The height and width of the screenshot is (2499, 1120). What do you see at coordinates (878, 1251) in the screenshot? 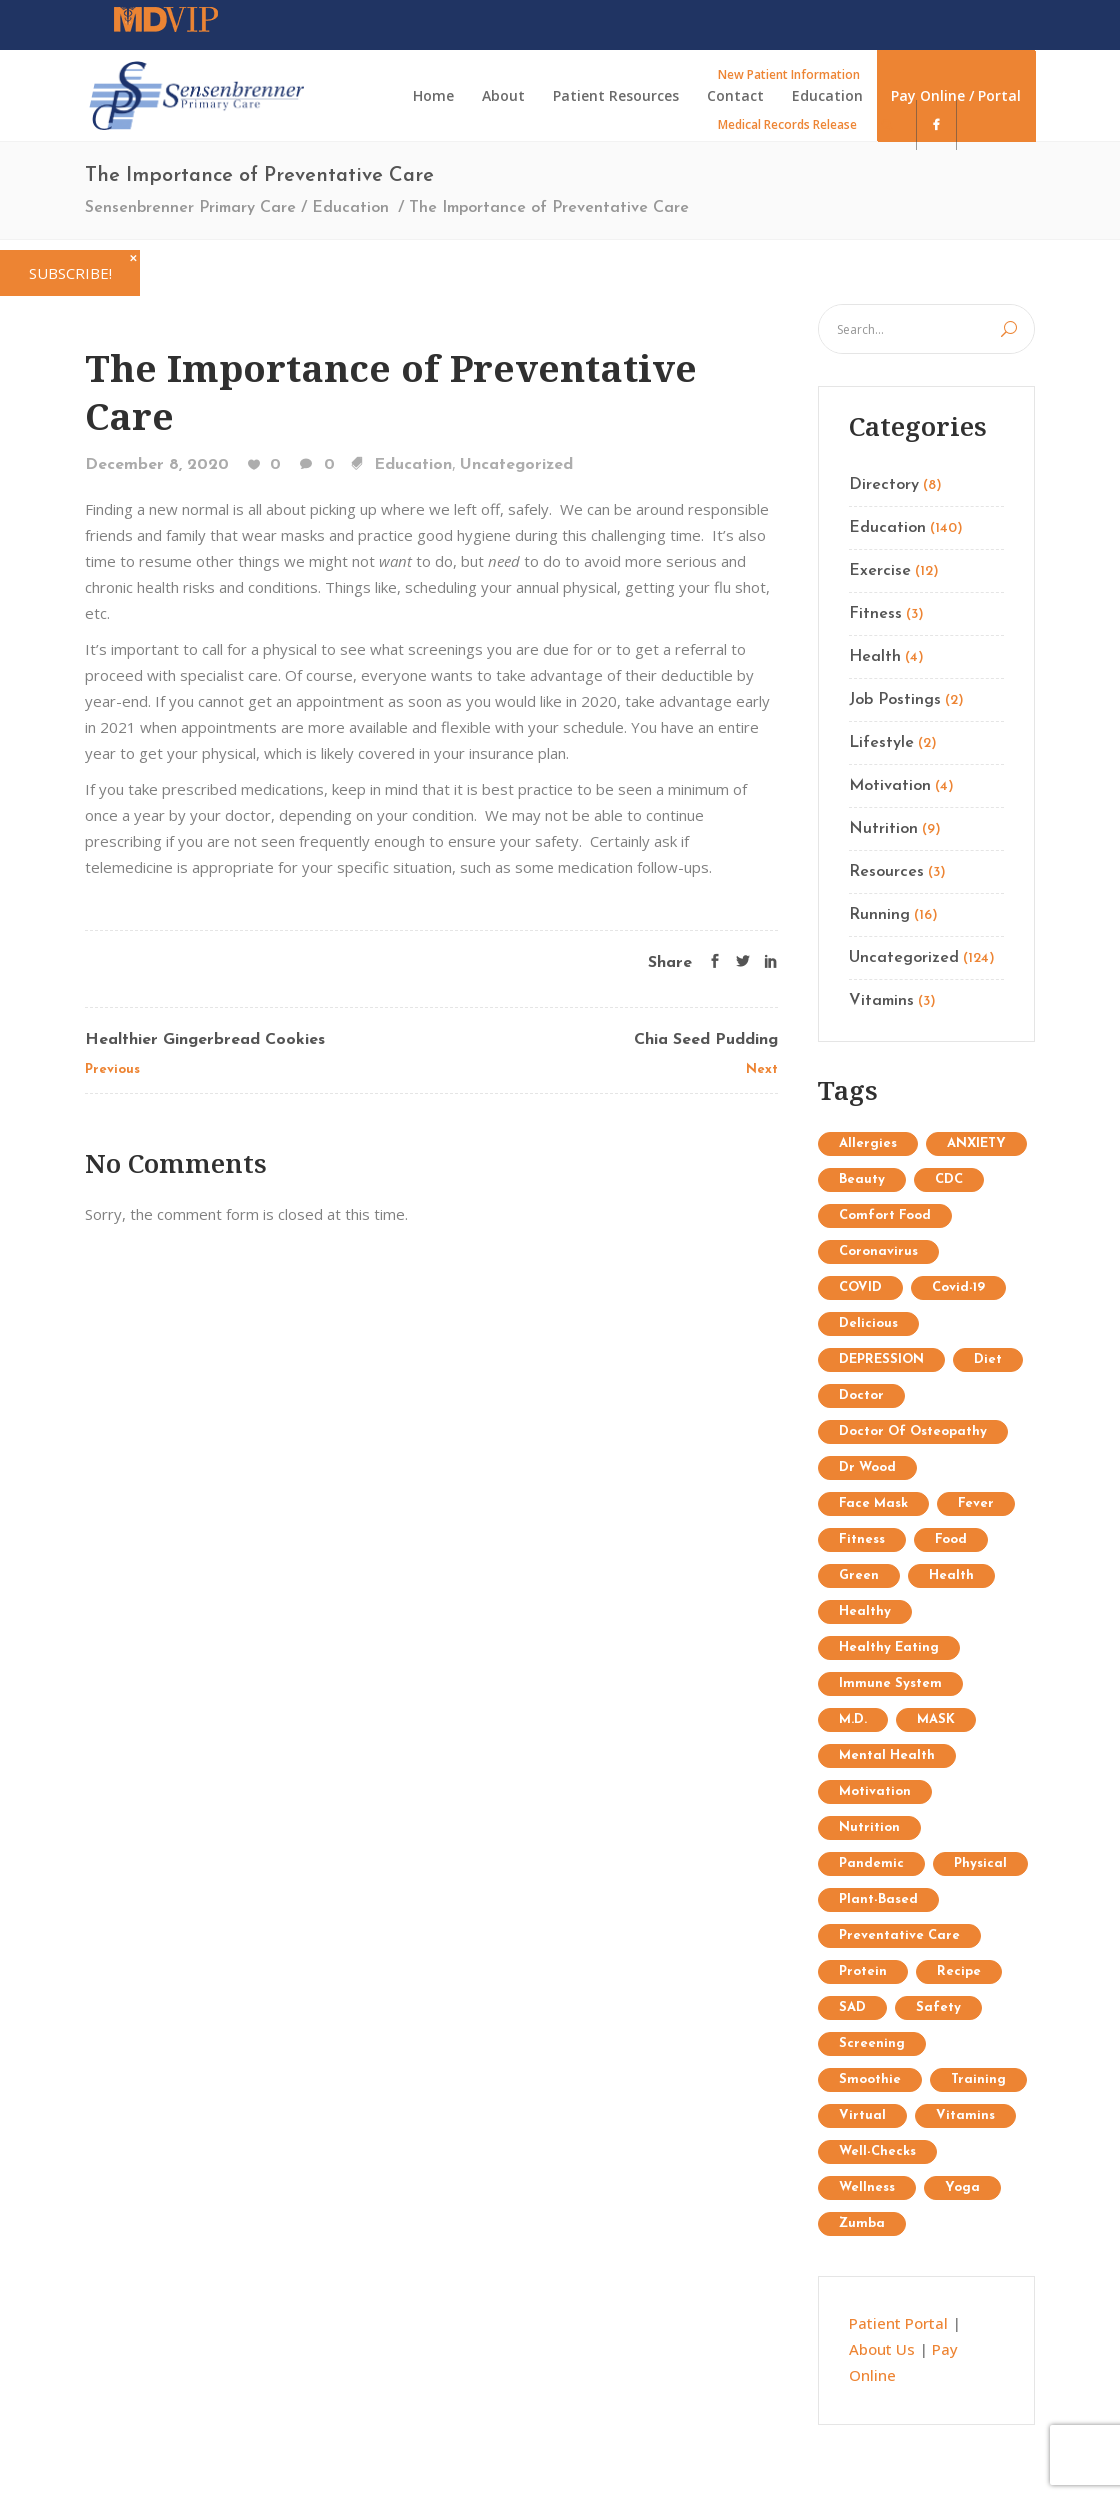
I see `coronavirus [coronavirus (5 items)]` at bounding box center [878, 1251].